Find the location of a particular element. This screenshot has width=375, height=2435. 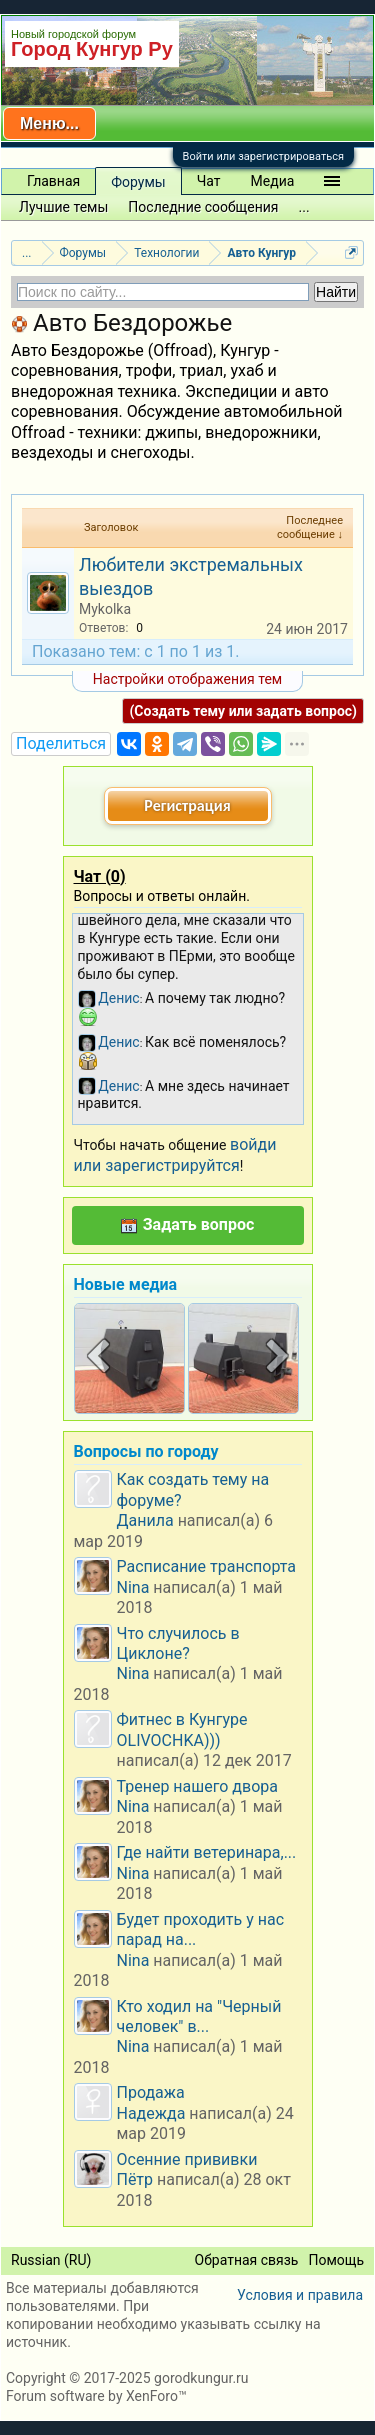

Russian (RU) is located at coordinates (51, 2260).